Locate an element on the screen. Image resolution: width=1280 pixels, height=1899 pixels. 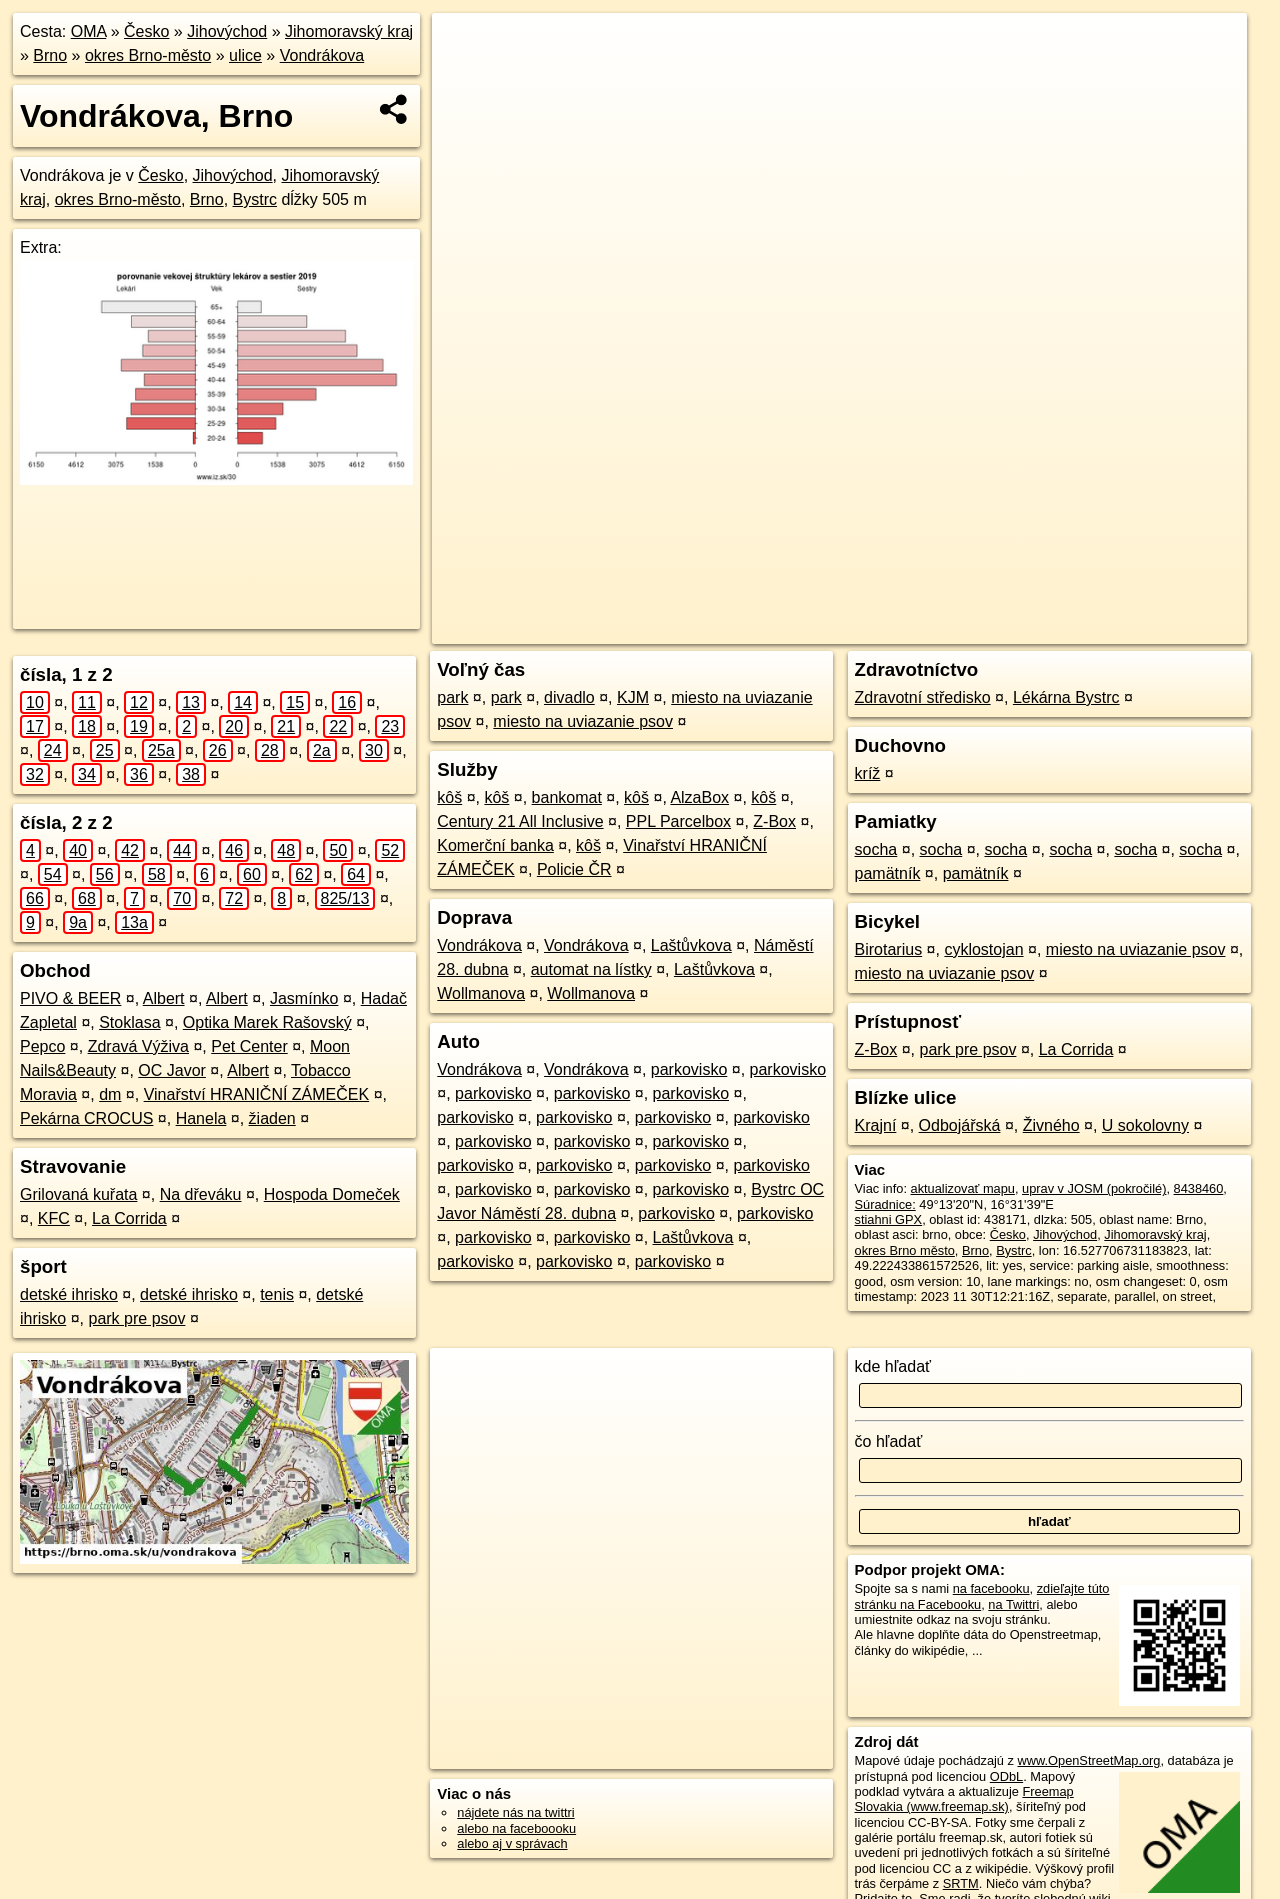
Zdravotní středisko is located at coordinates (923, 697).